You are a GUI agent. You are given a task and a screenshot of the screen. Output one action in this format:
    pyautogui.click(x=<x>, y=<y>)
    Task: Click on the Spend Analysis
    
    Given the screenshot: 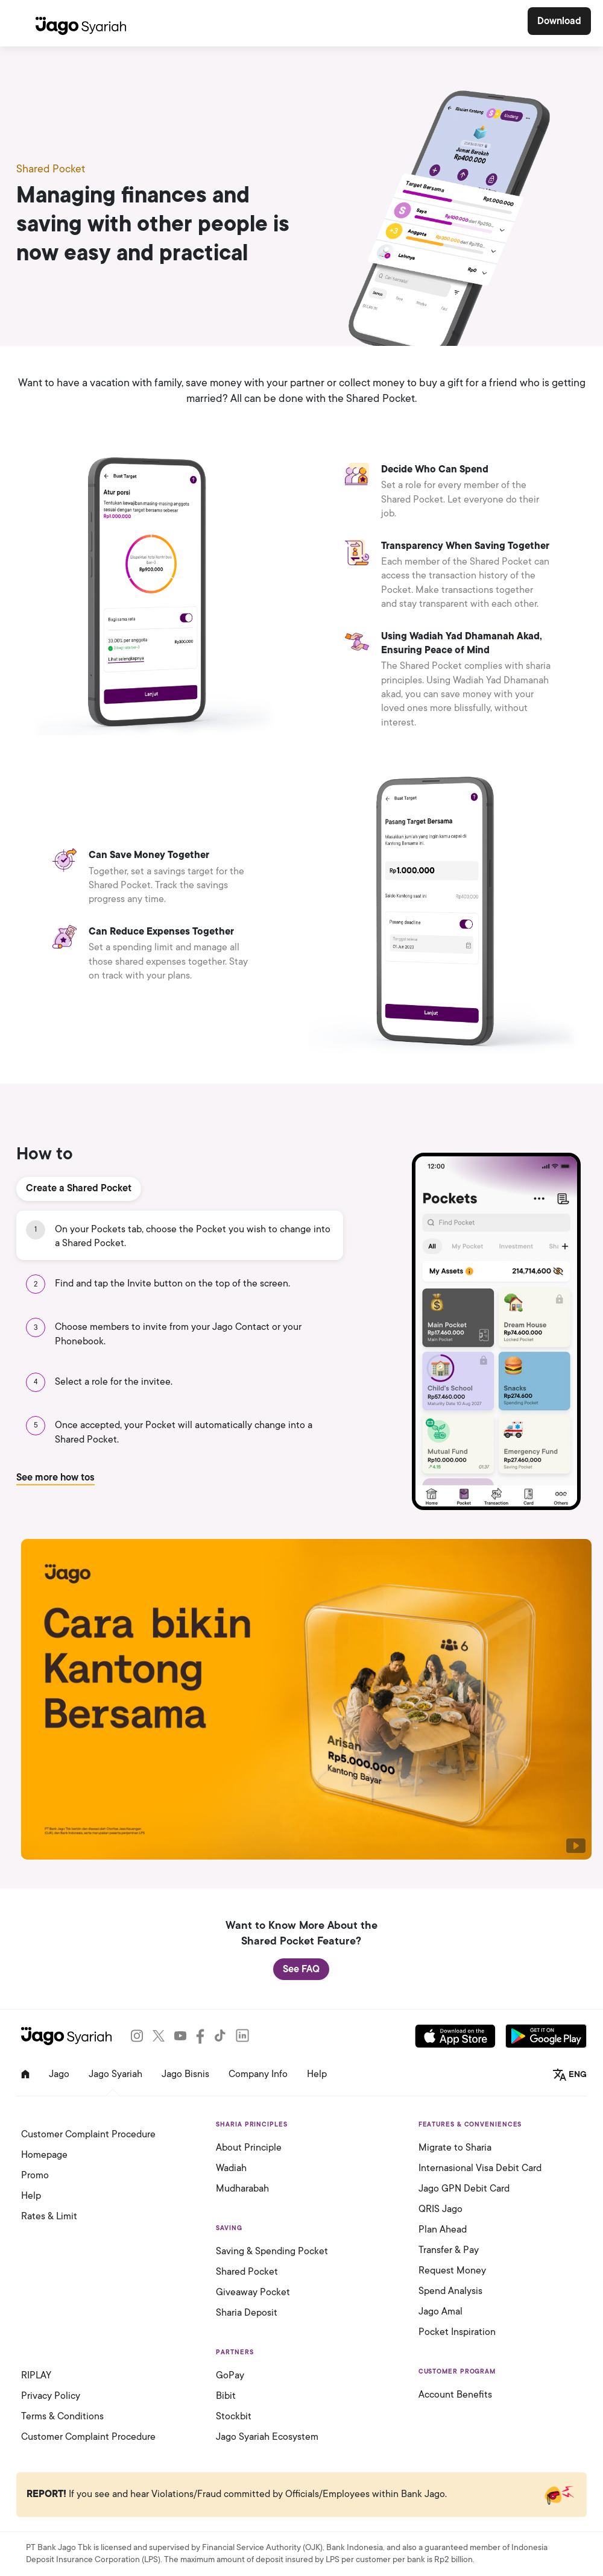 What is the action you would take?
    pyautogui.click(x=450, y=2291)
    